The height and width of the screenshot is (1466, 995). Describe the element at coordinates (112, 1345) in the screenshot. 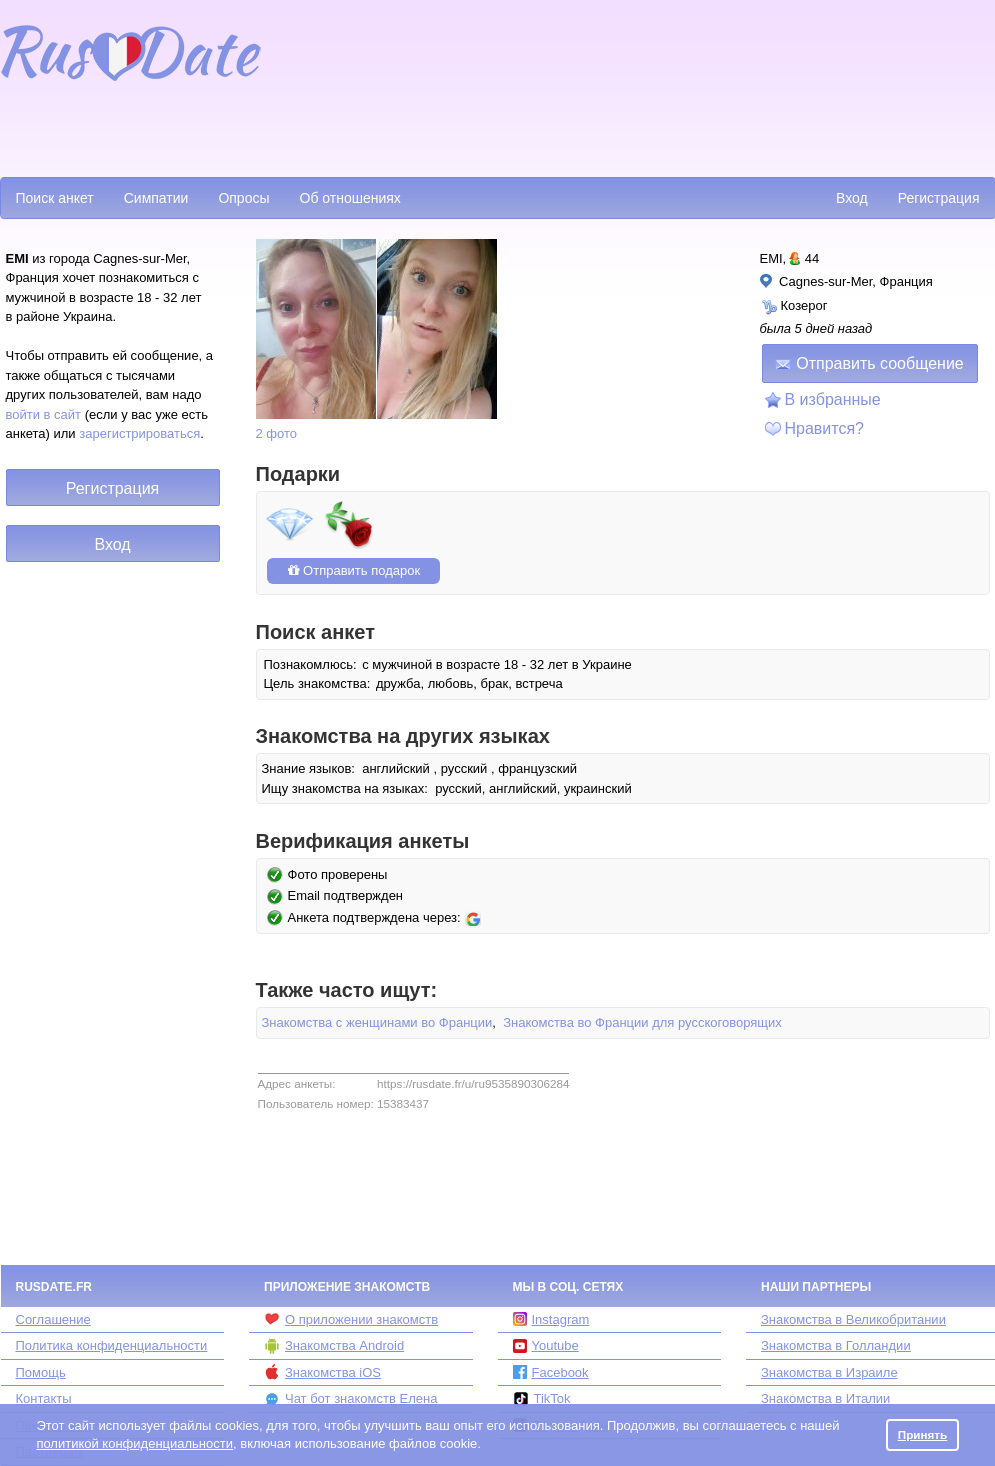

I see `Политика конфиденциальности` at that location.